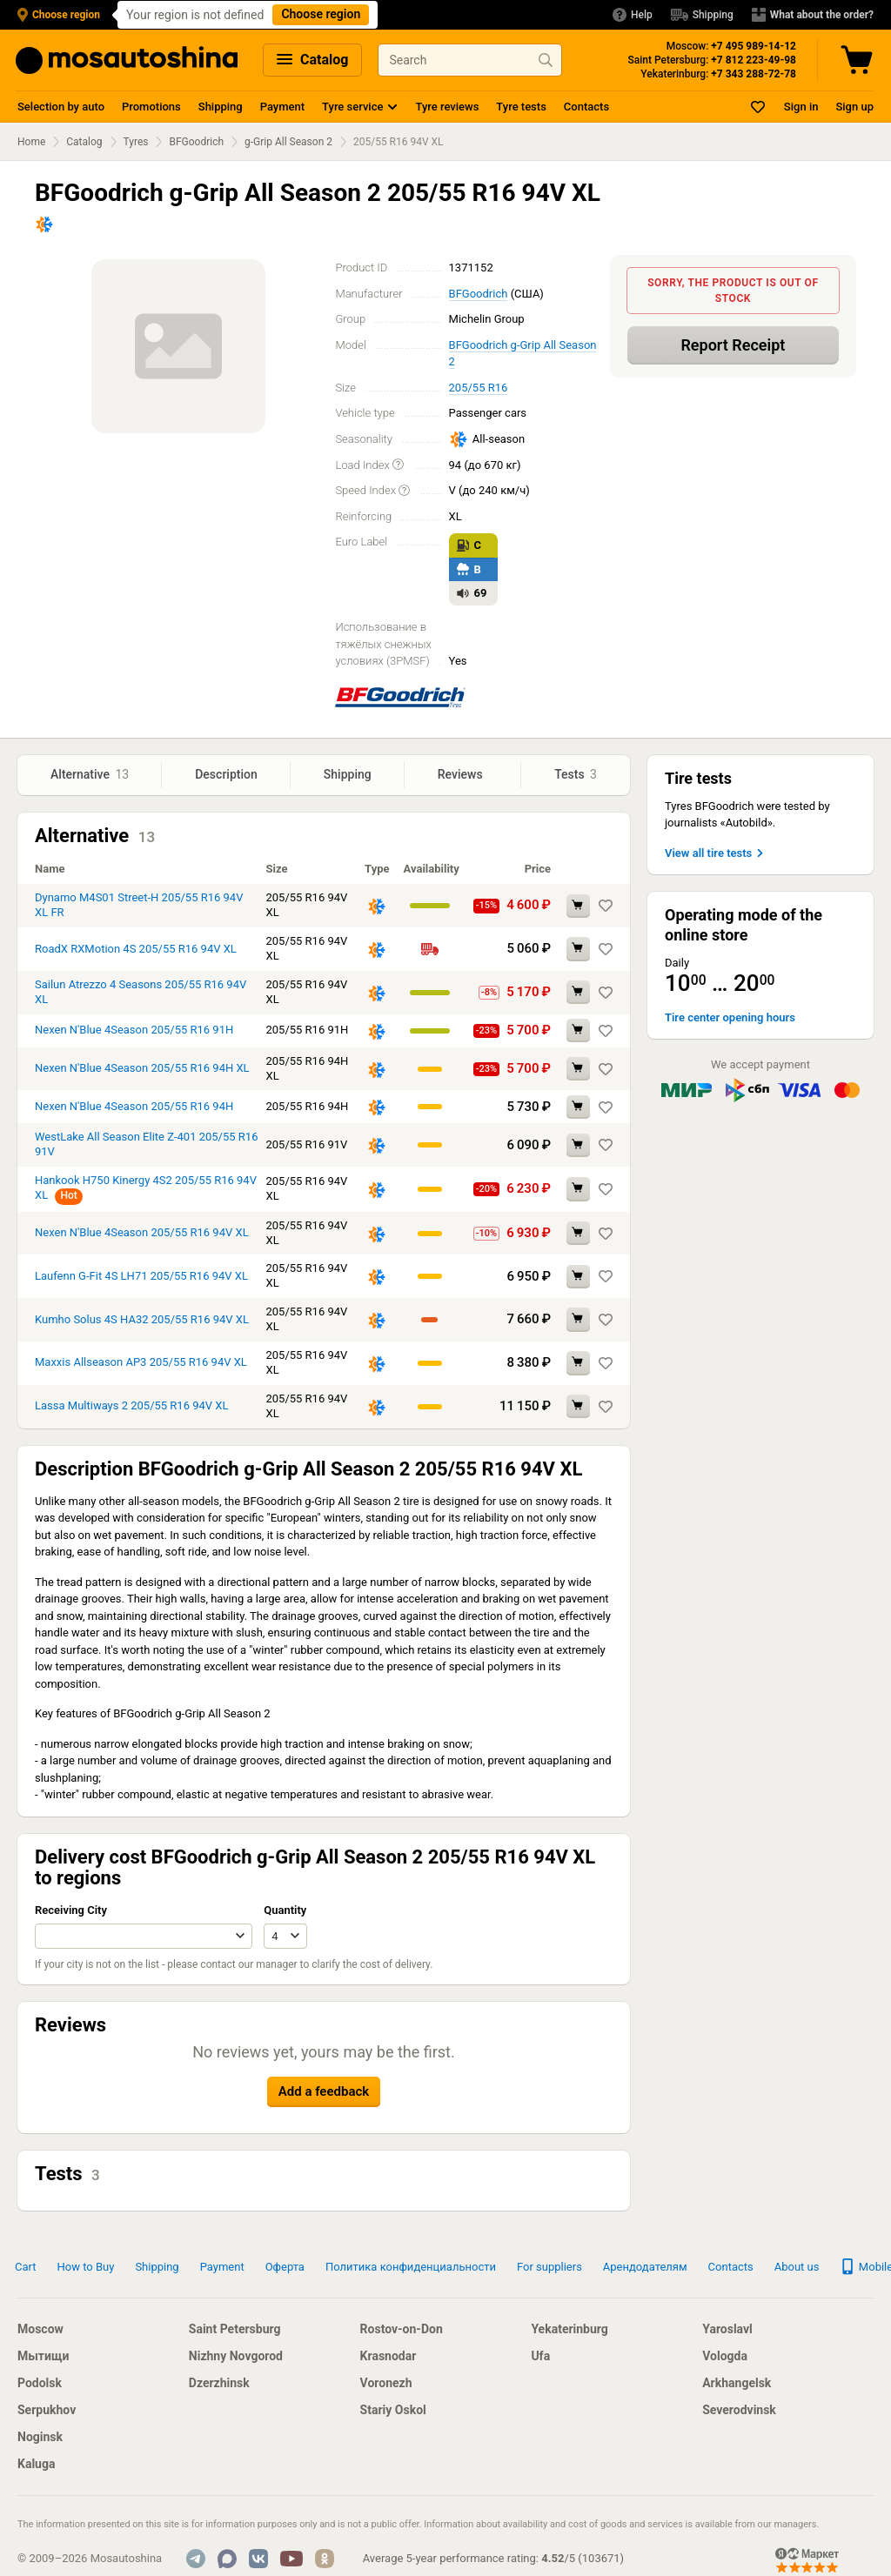 Image resolution: width=891 pixels, height=2576 pixels. I want to click on [Bookmarks], so click(758, 106).